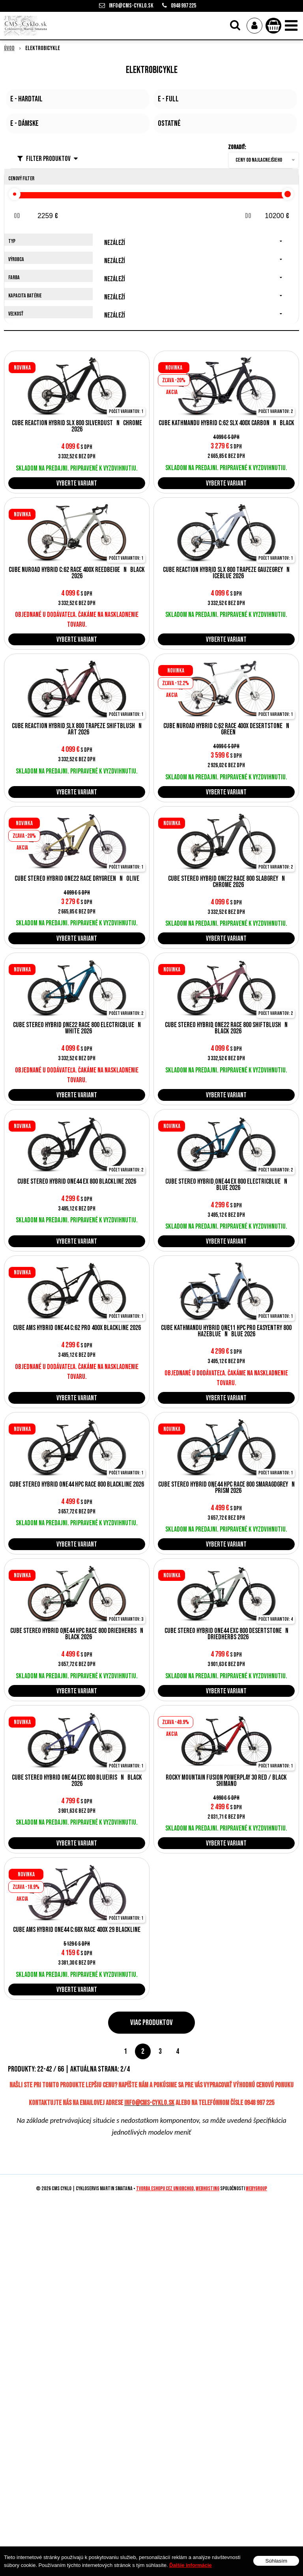 This screenshot has height=2576, width=303. Describe the element at coordinates (77, 1028) in the screenshot. I see `Cube Stereo Hybrid ONE22 Race 800 electricblue´n´white 2026` at that location.